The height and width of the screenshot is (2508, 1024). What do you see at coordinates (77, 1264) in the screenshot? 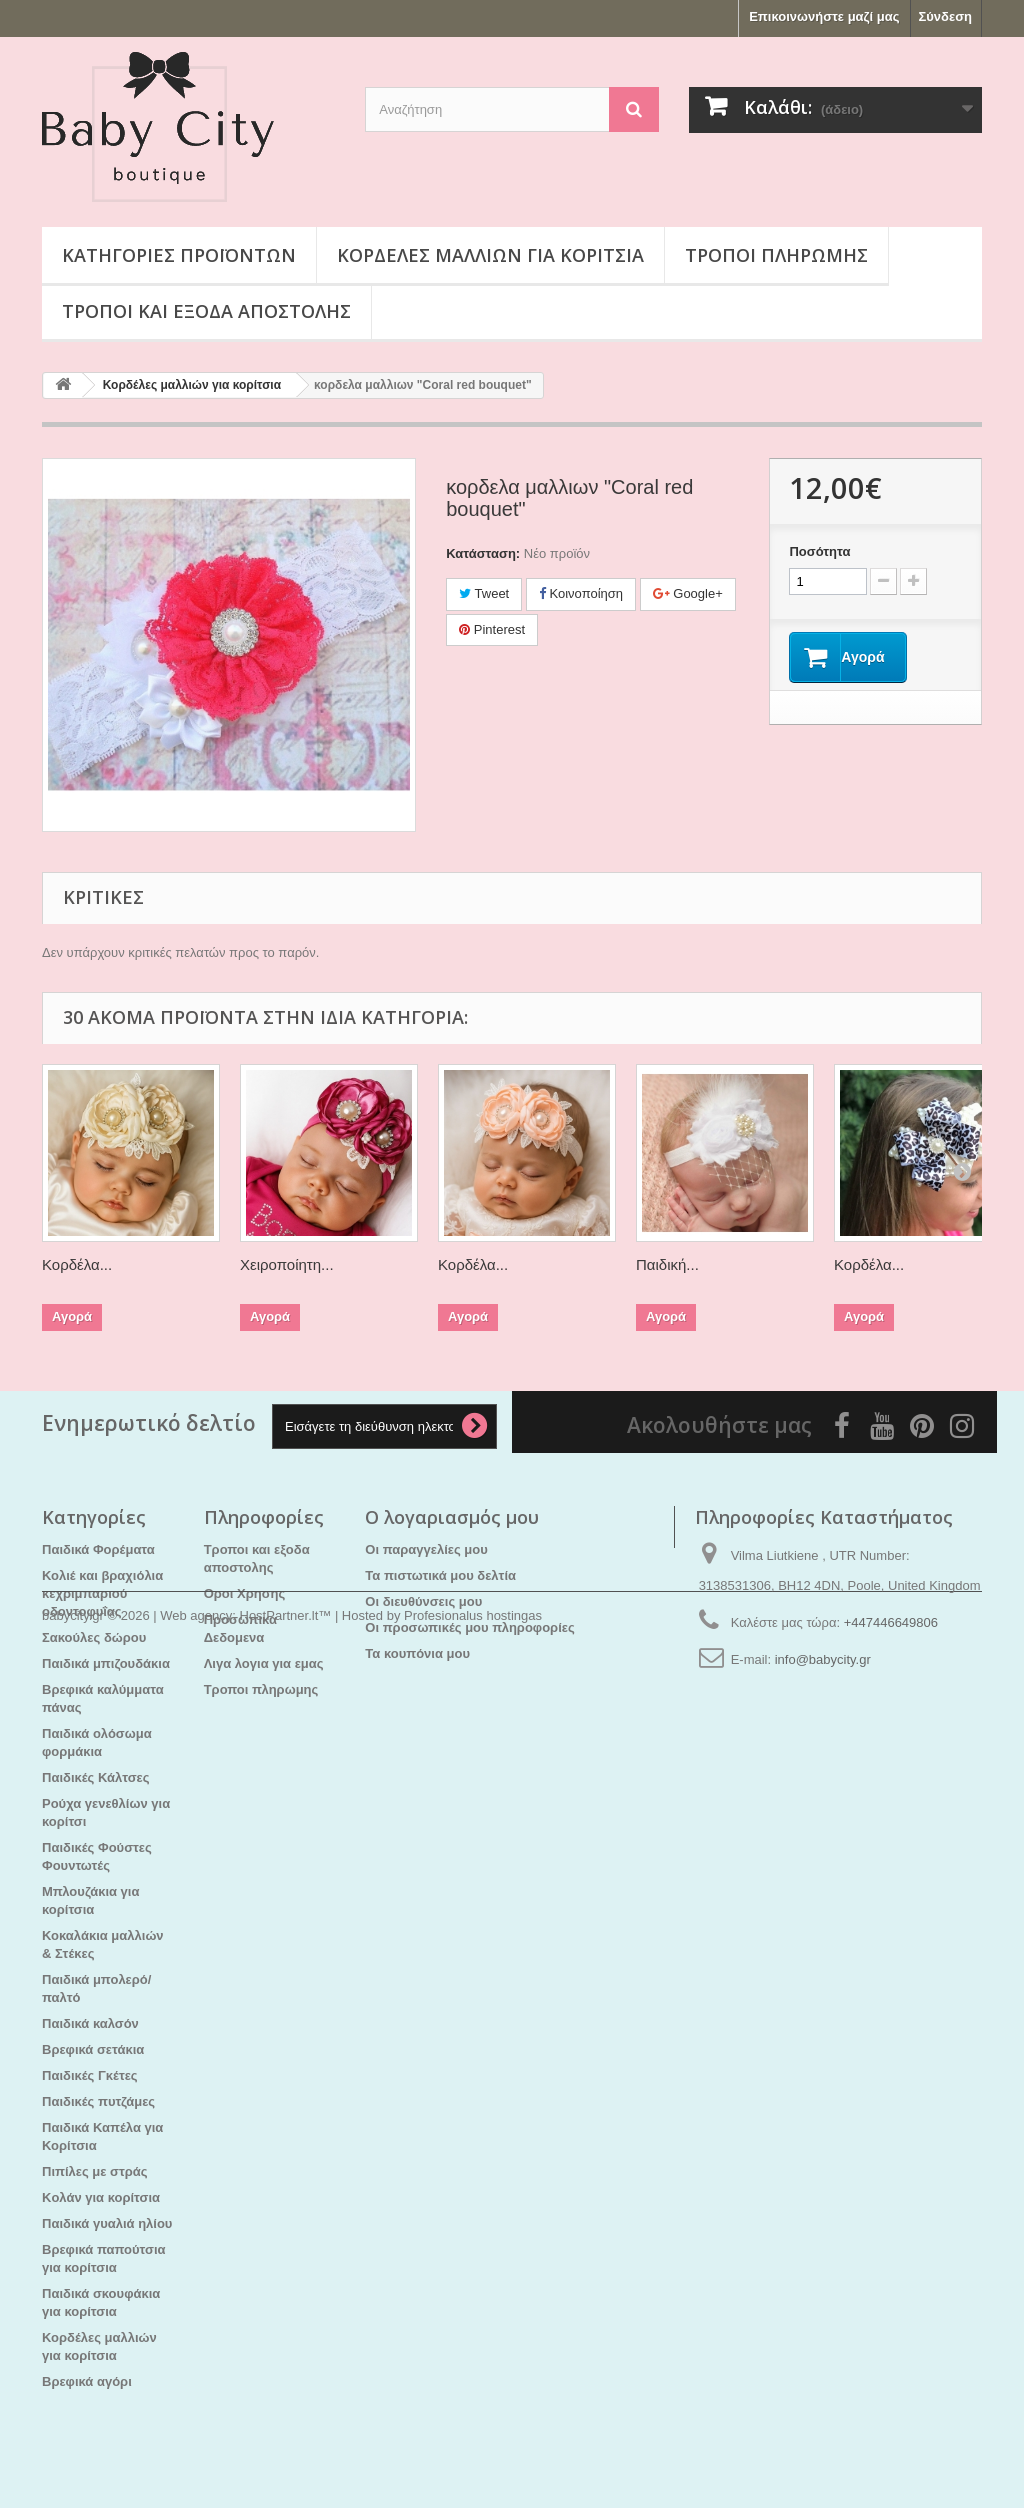
I see `Κορδέλα...` at bounding box center [77, 1264].